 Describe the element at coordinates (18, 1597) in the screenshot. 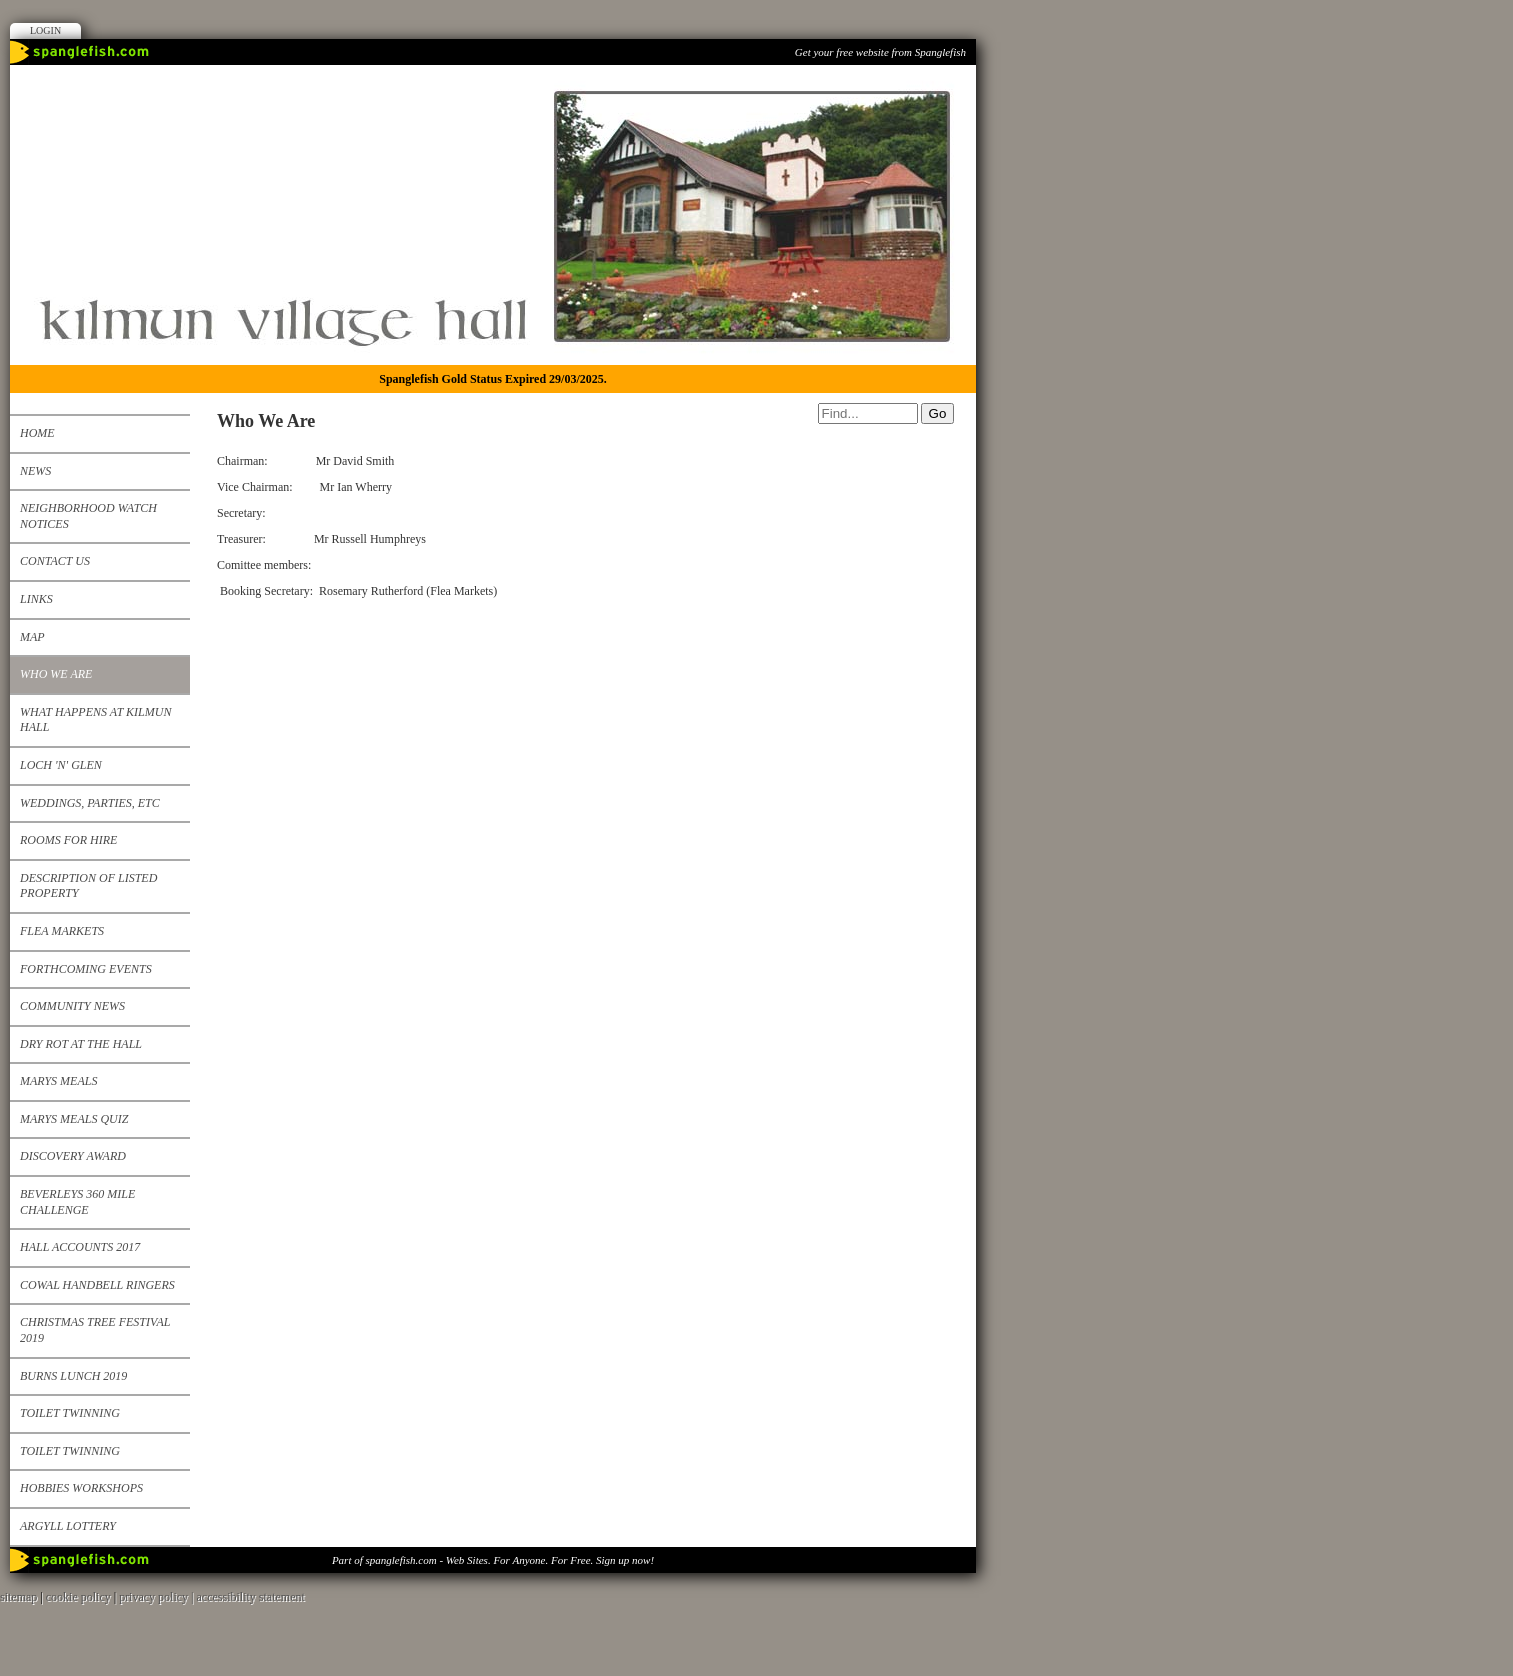

I see `sitemap` at that location.